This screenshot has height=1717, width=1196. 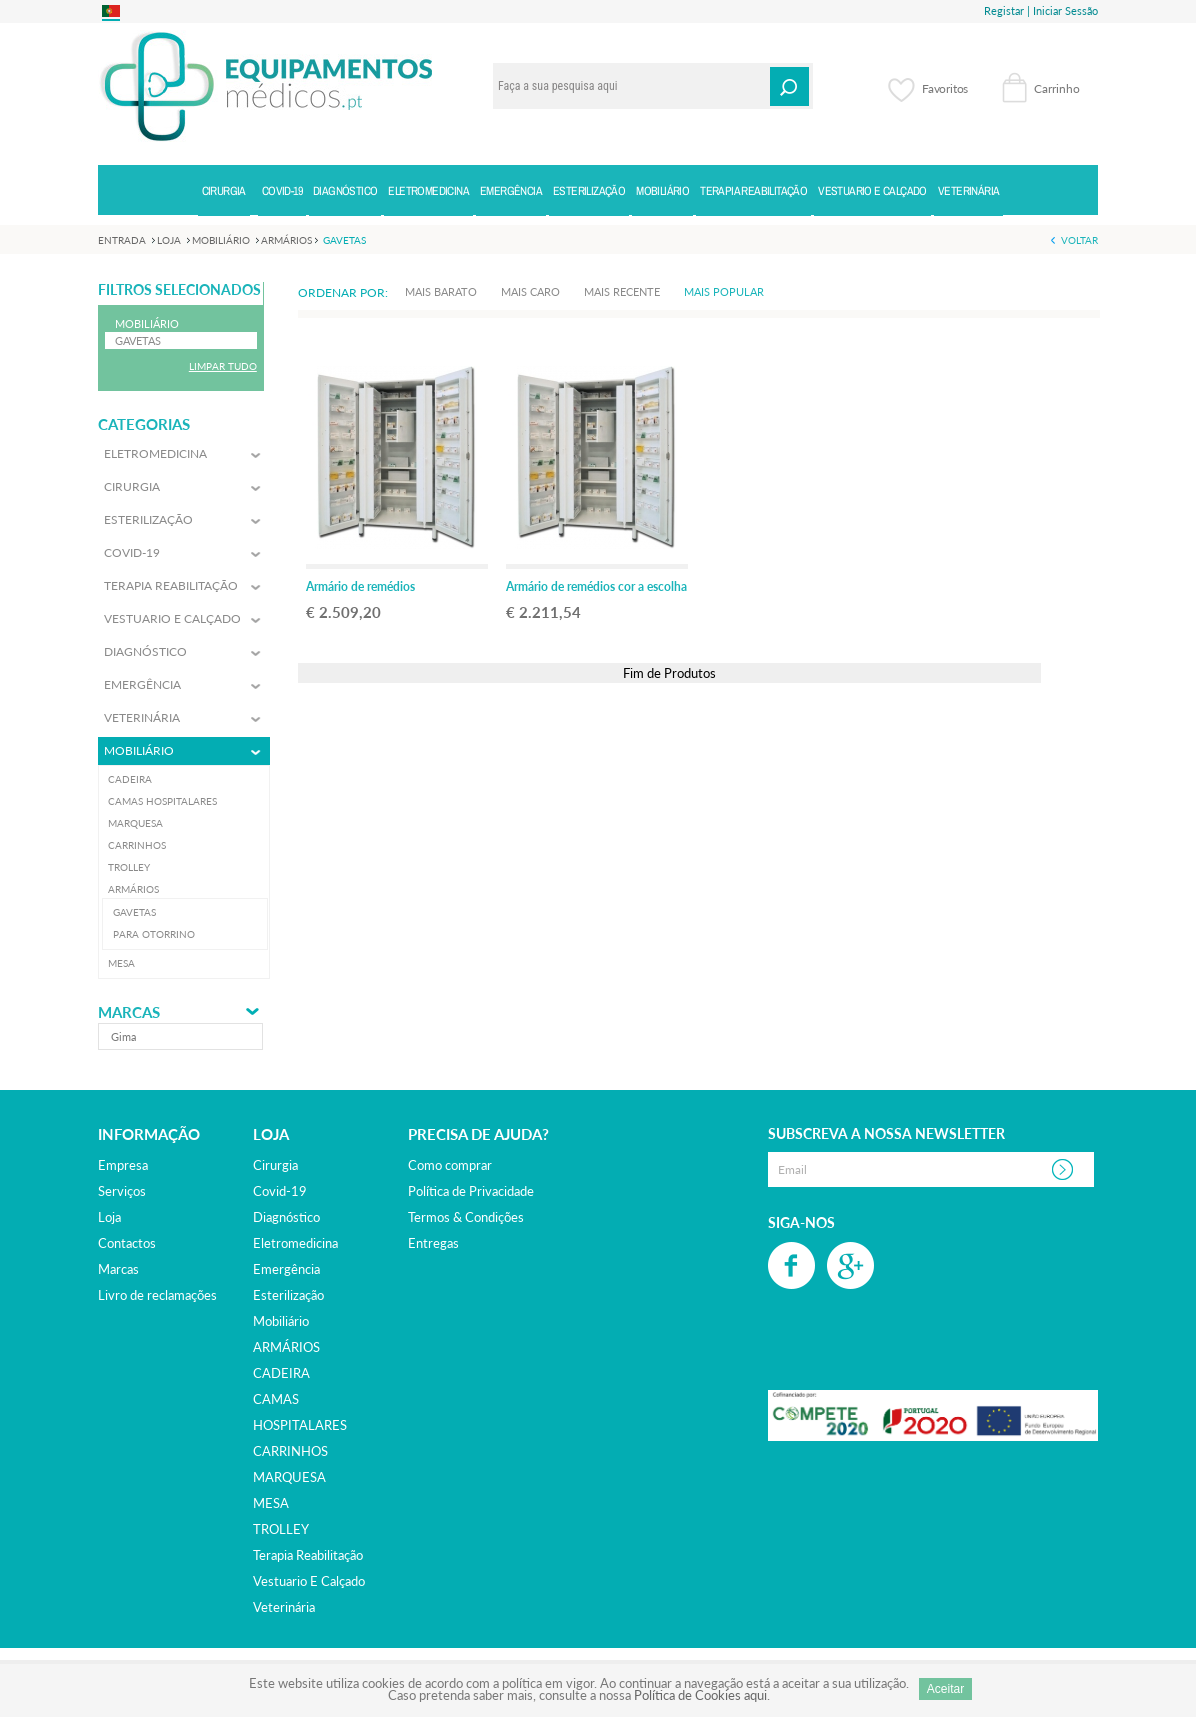 I want to click on esterilização, so click(x=288, y=1295).